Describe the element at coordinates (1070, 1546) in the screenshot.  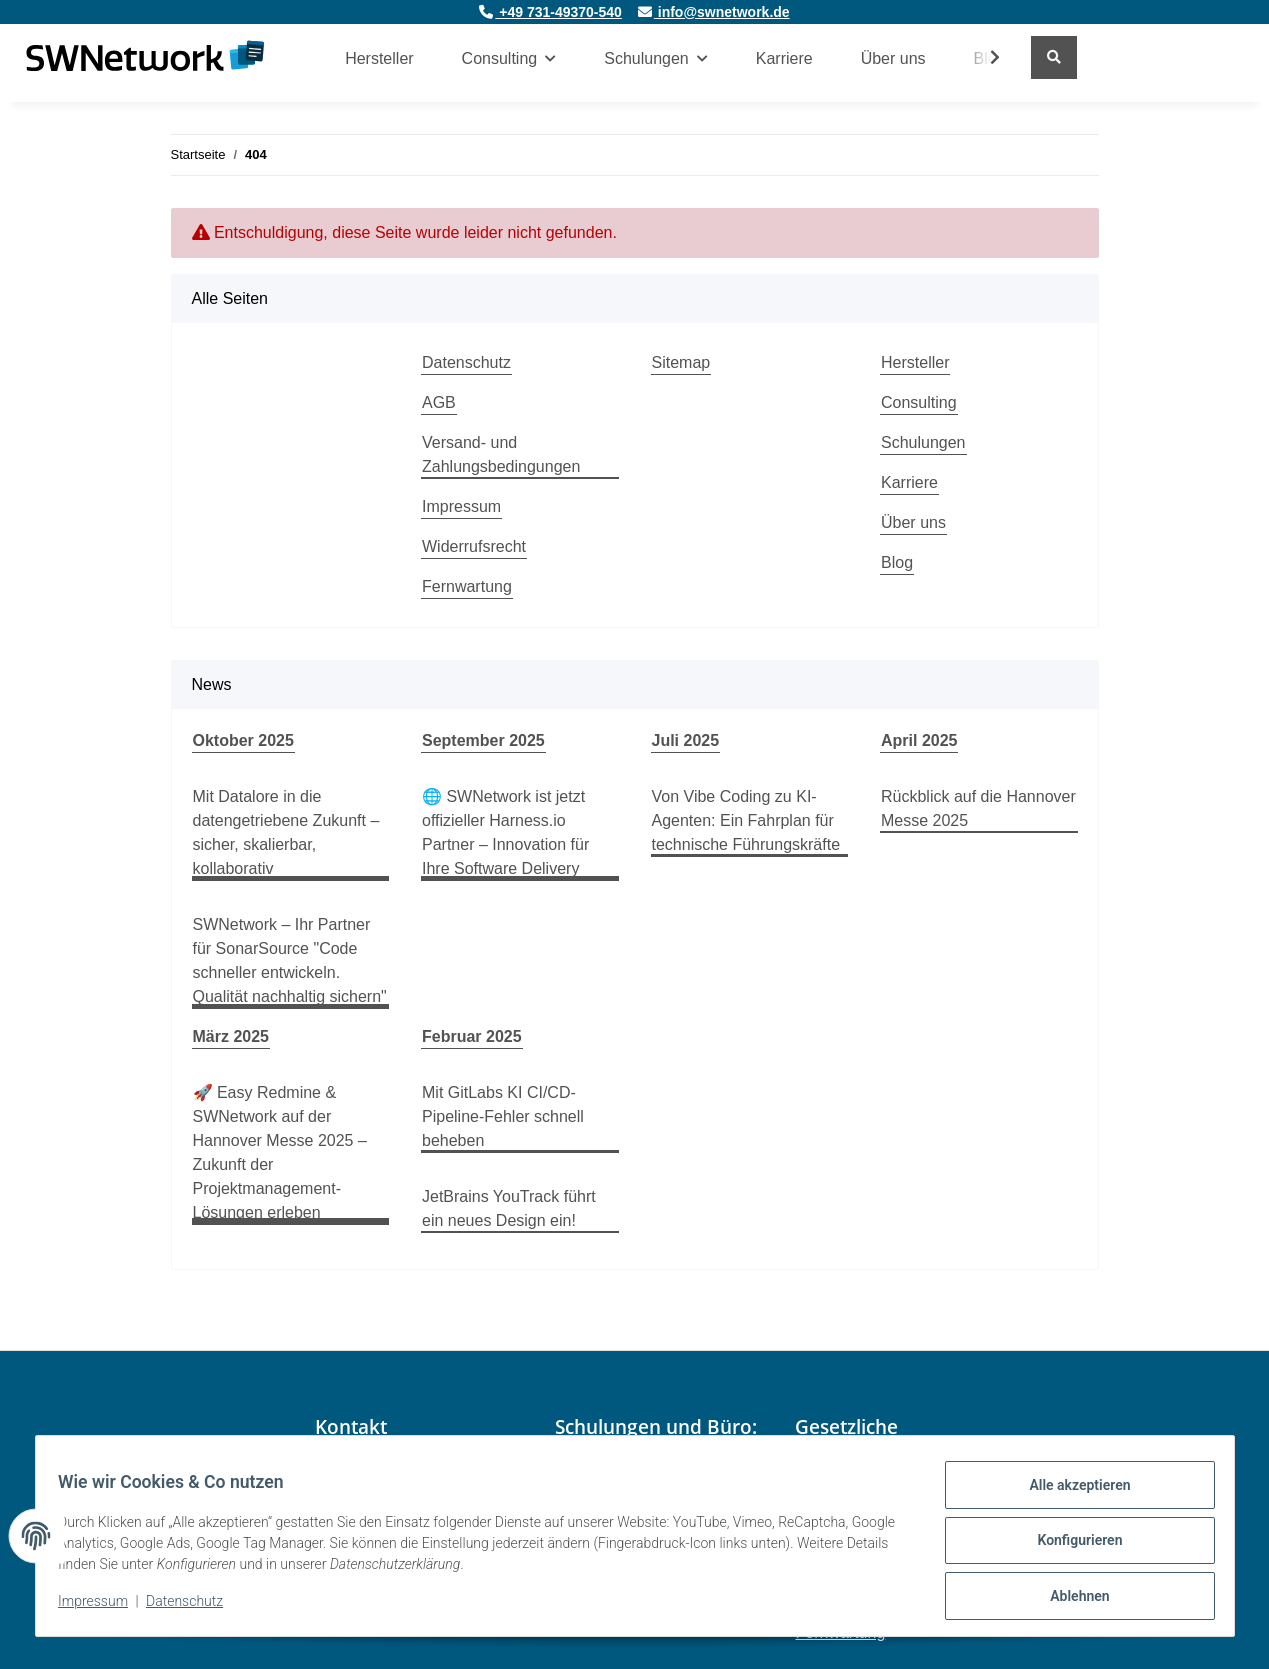
I see `Konfigurieren` at that location.